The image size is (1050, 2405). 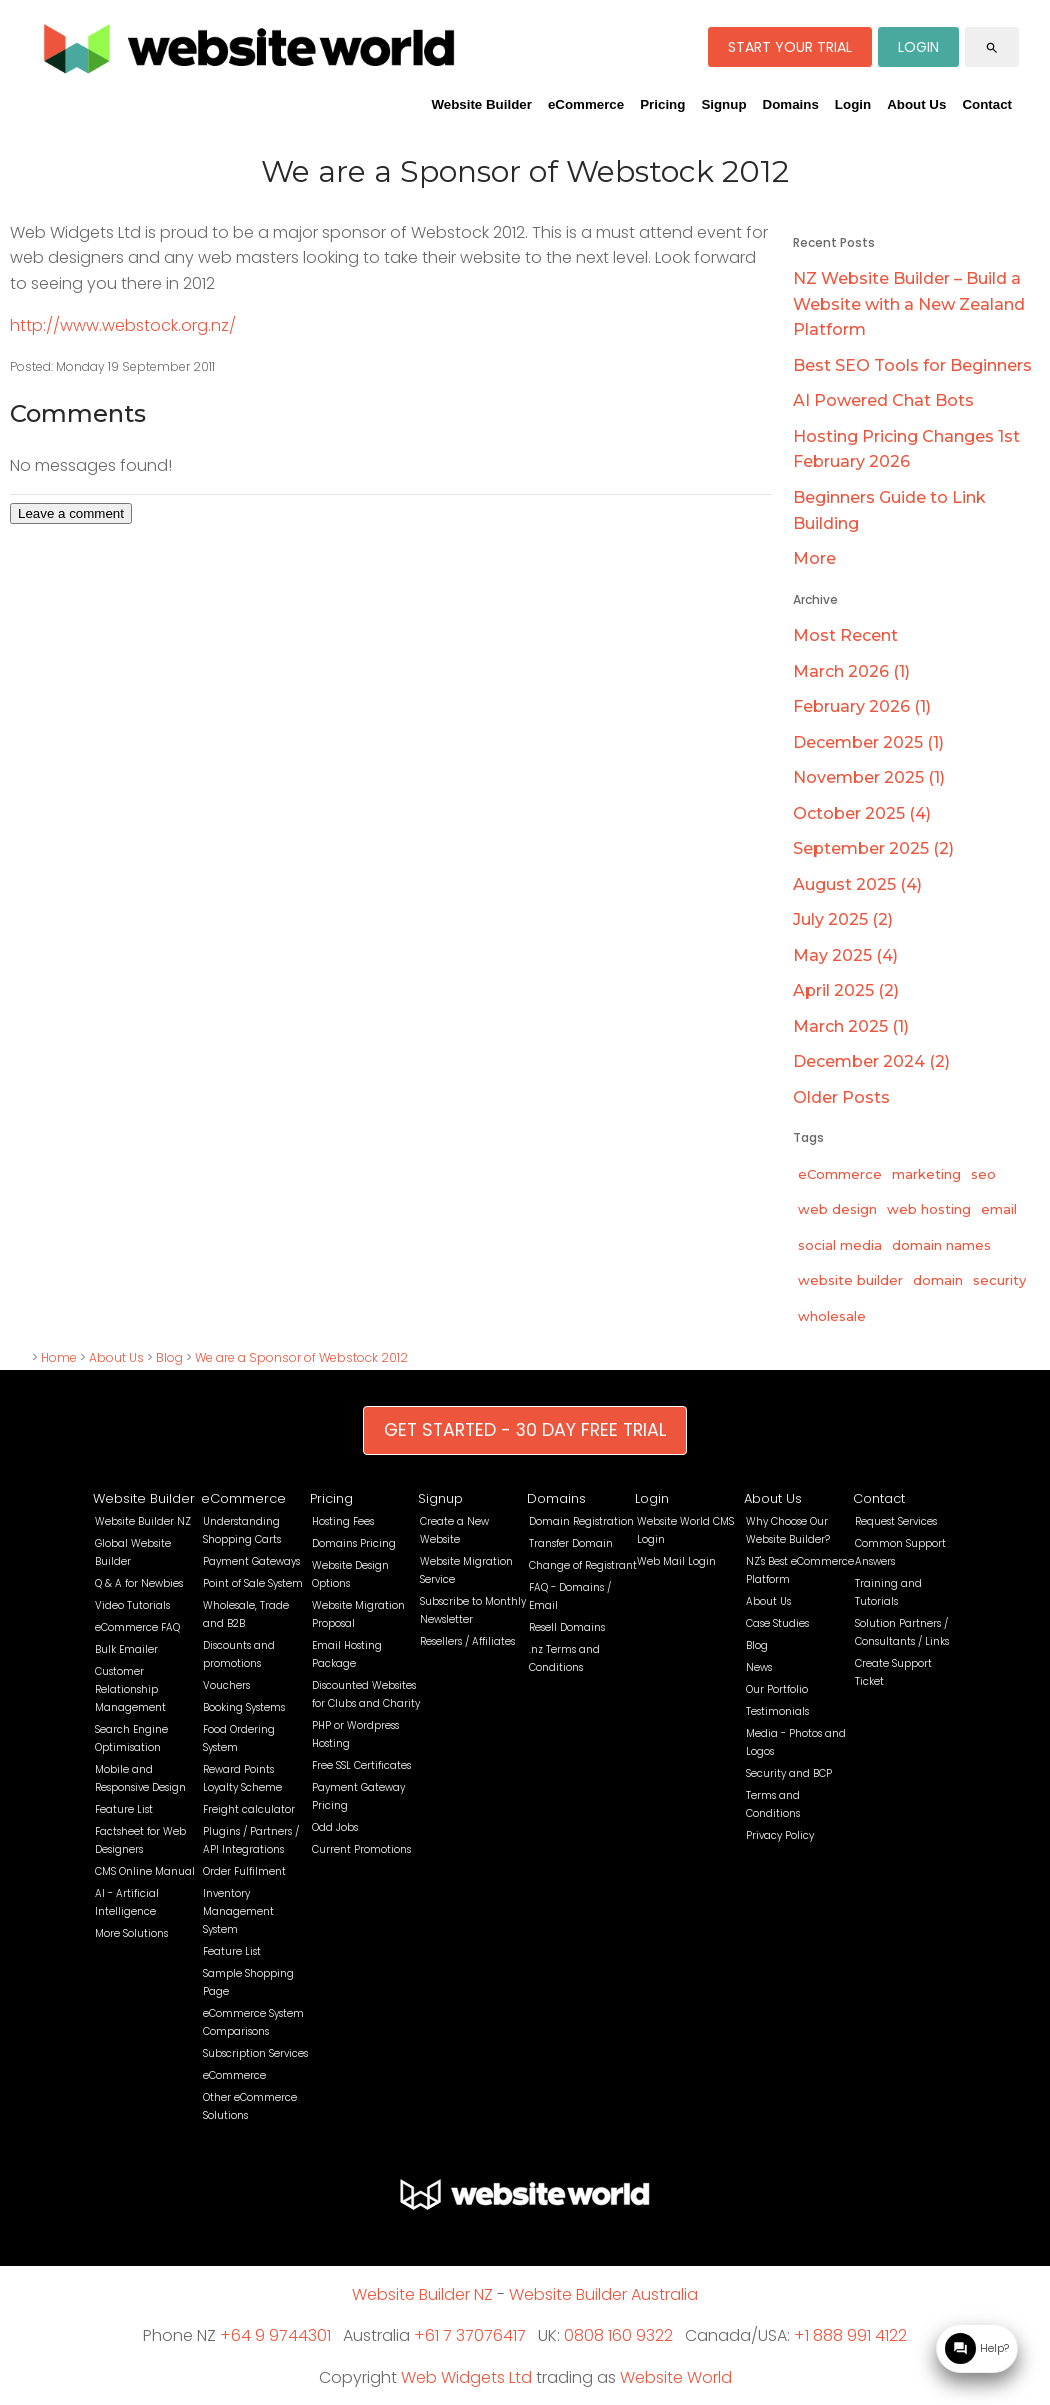 What do you see at coordinates (853, 104) in the screenshot?
I see `Login` at bounding box center [853, 104].